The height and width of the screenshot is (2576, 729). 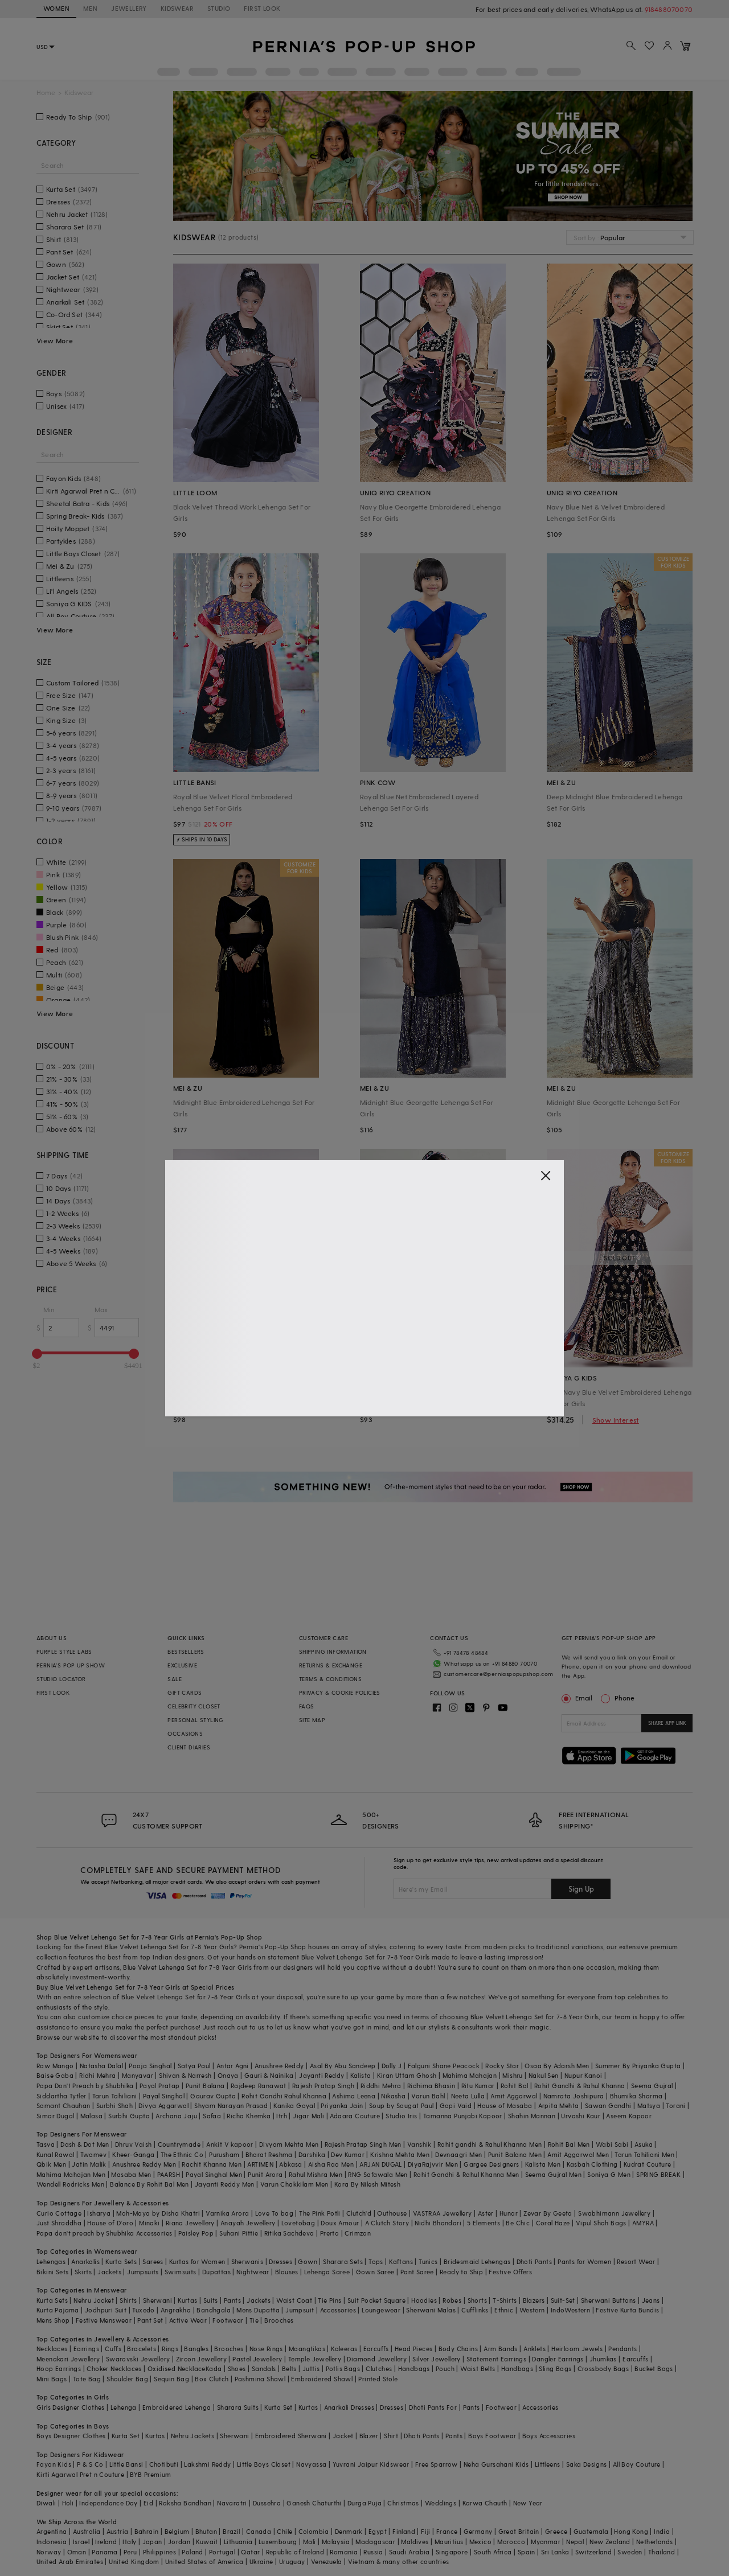 What do you see at coordinates (608, 2300) in the screenshot?
I see `Sherwani Buttons` at bounding box center [608, 2300].